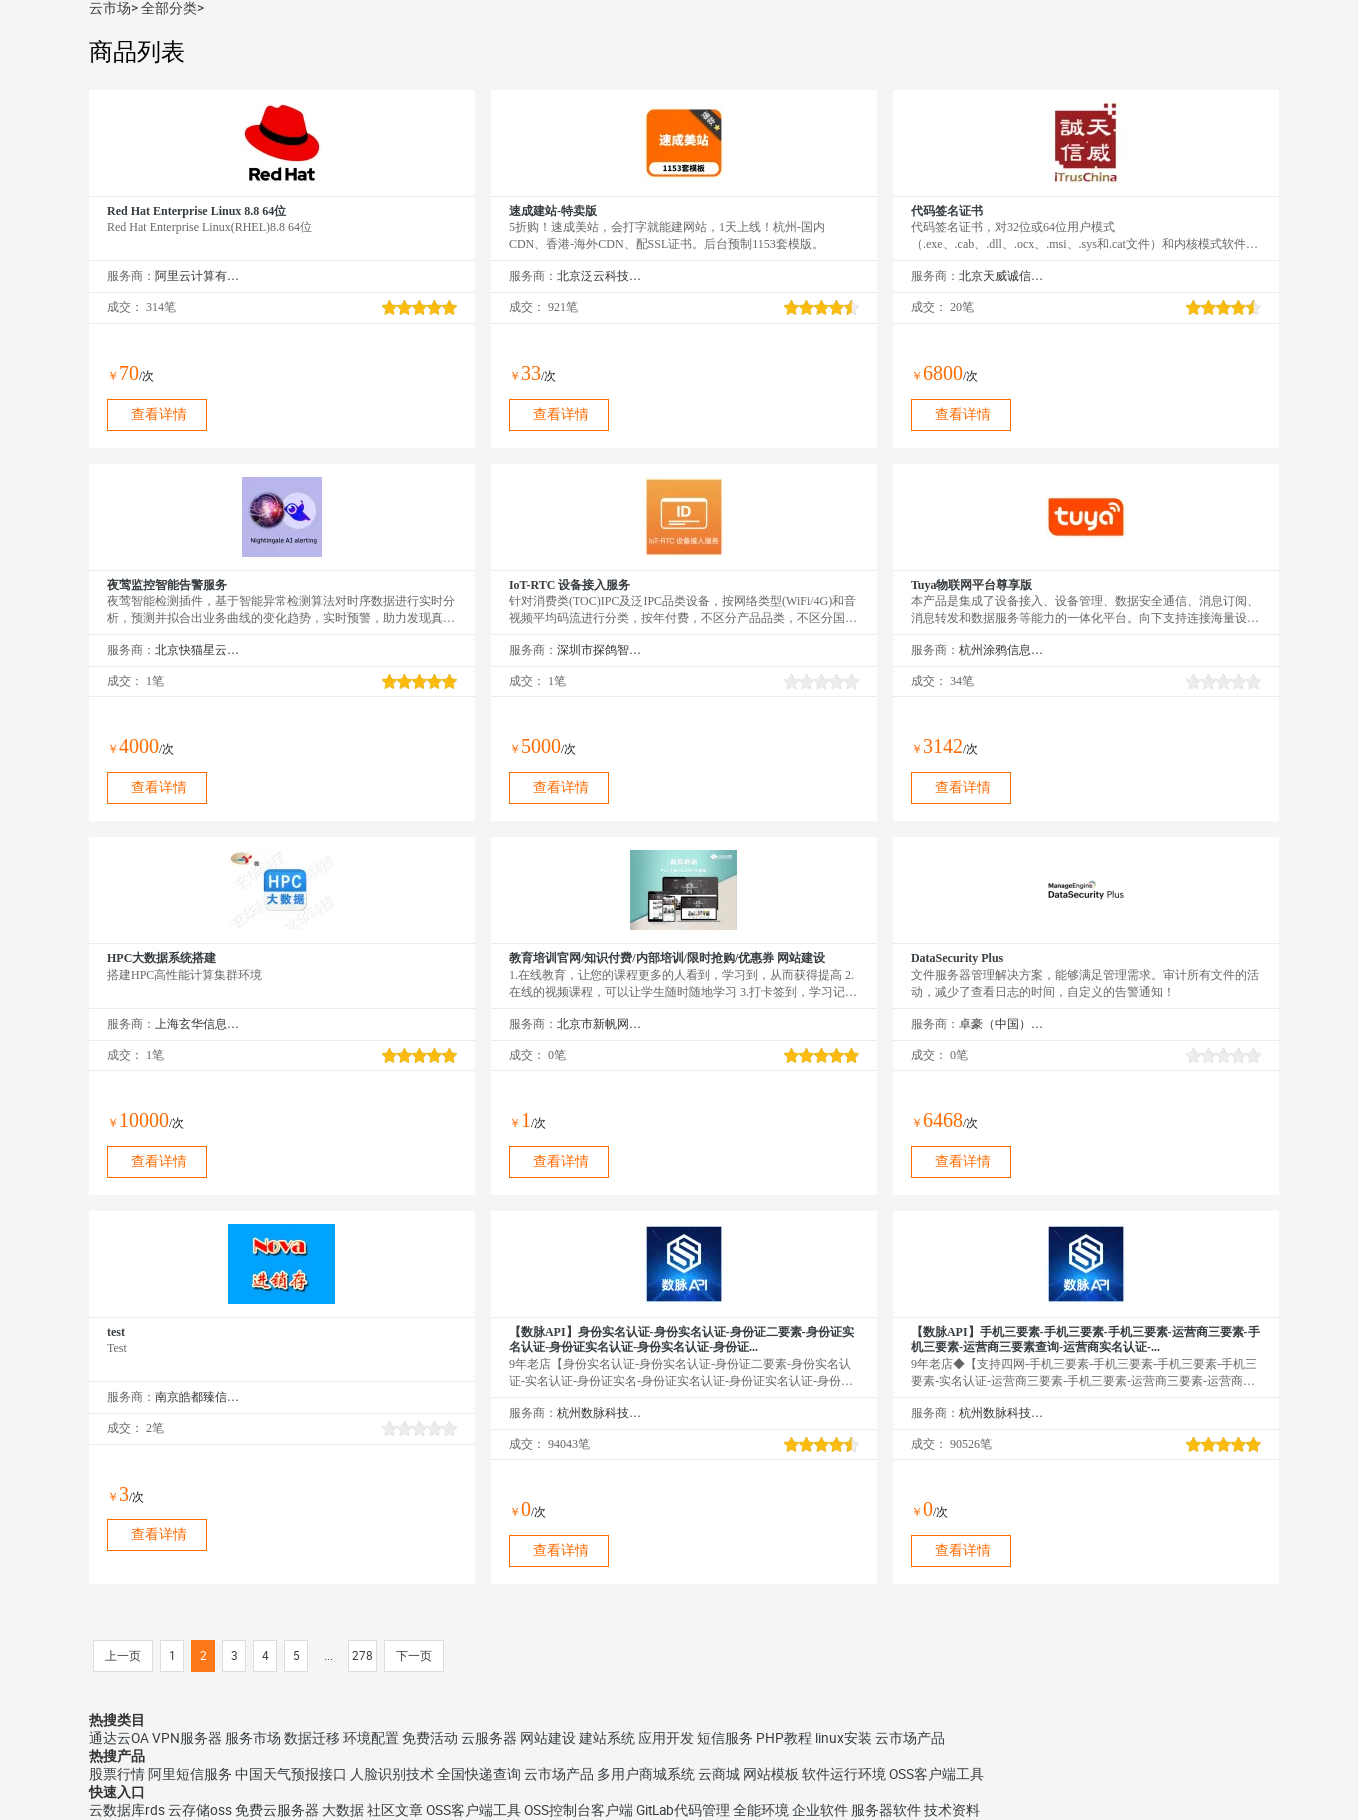 The image size is (1358, 1820). Describe the element at coordinates (110, 8) in the screenshot. I see `云市场` at that location.